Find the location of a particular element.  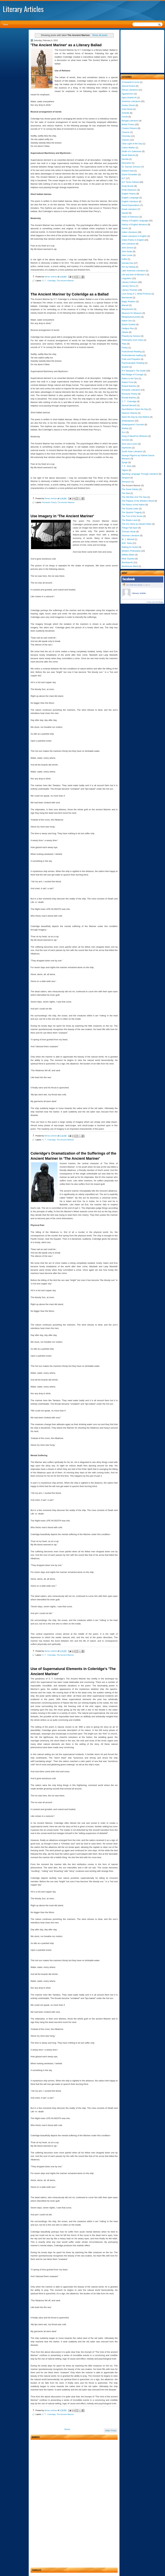

Waiting for Godot is located at coordinates (130, 547).